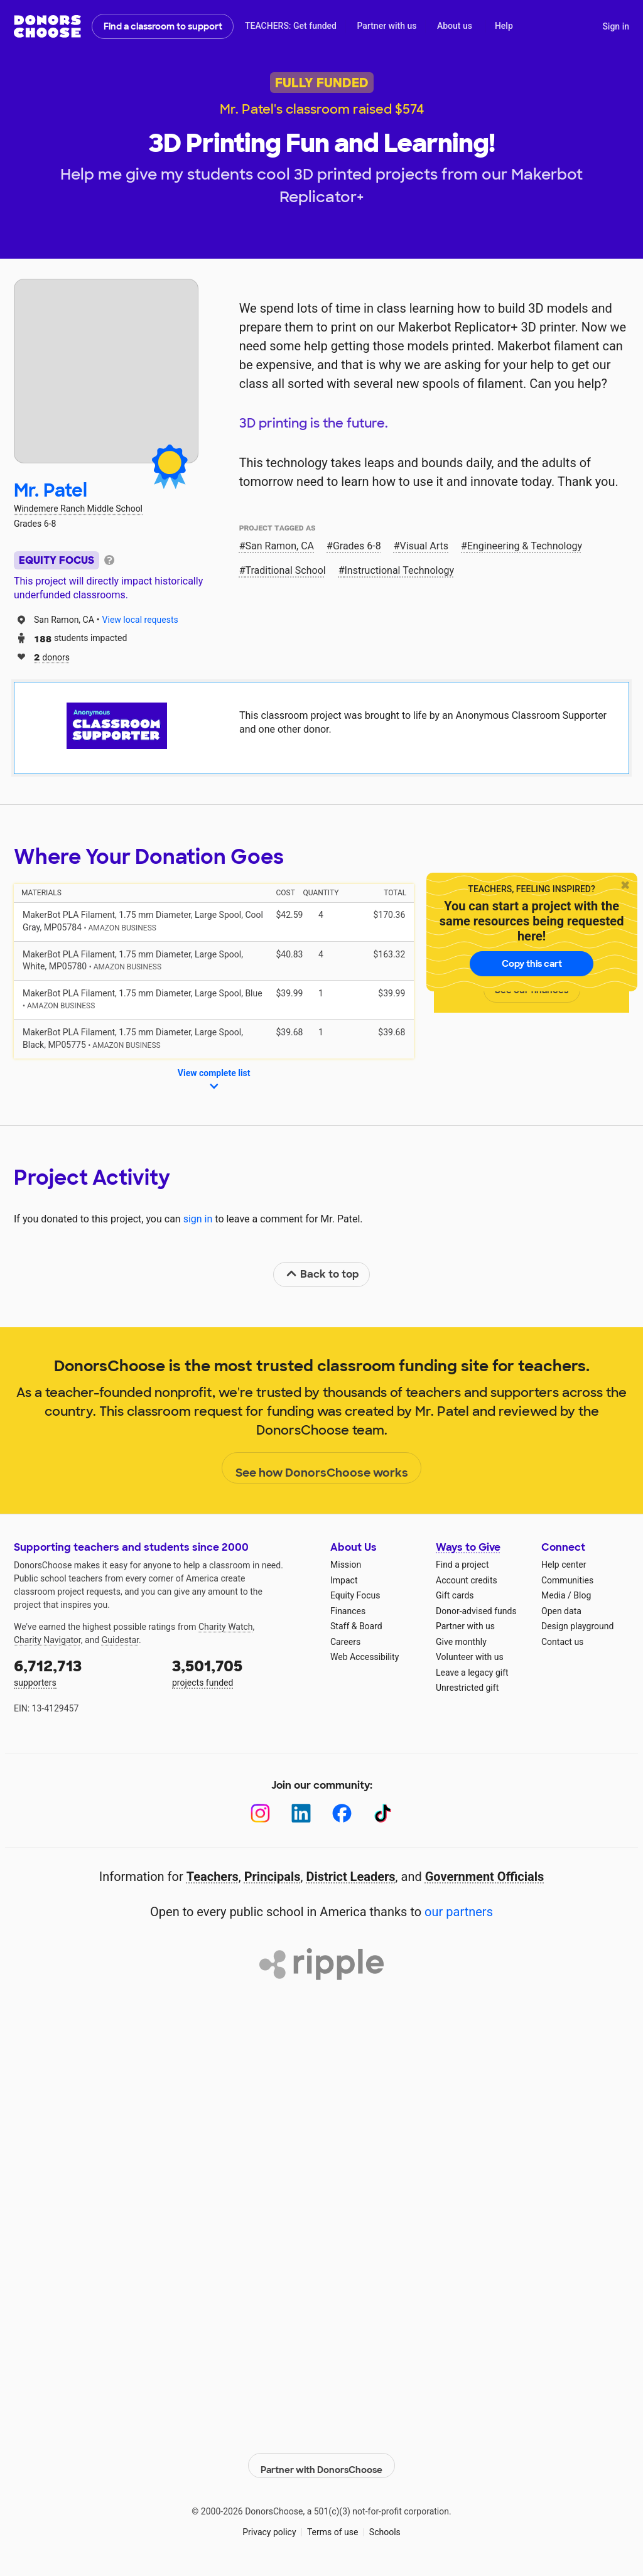 This screenshot has width=643, height=2576. What do you see at coordinates (356, 1626) in the screenshot?
I see `Staff & Board` at bounding box center [356, 1626].